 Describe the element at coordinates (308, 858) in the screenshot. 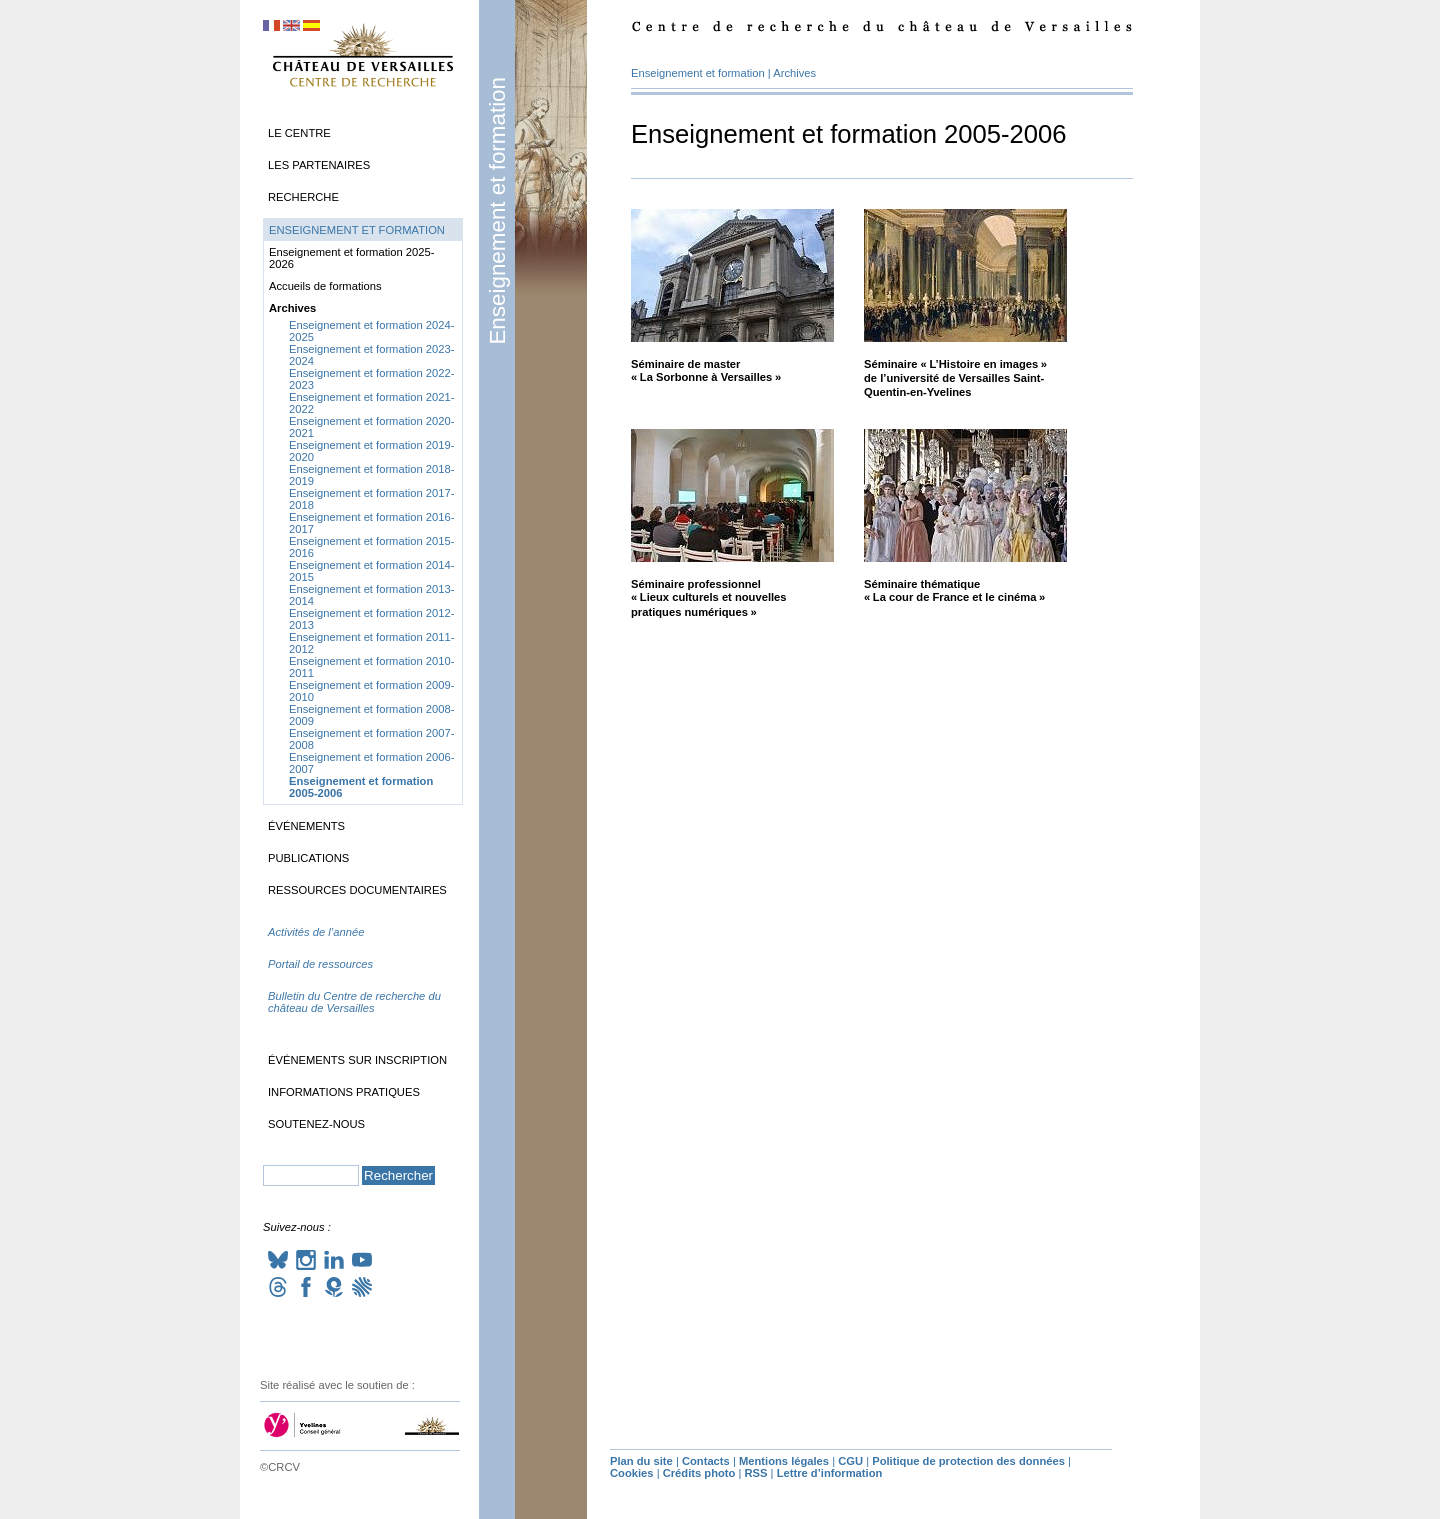

I see `Publications` at that location.